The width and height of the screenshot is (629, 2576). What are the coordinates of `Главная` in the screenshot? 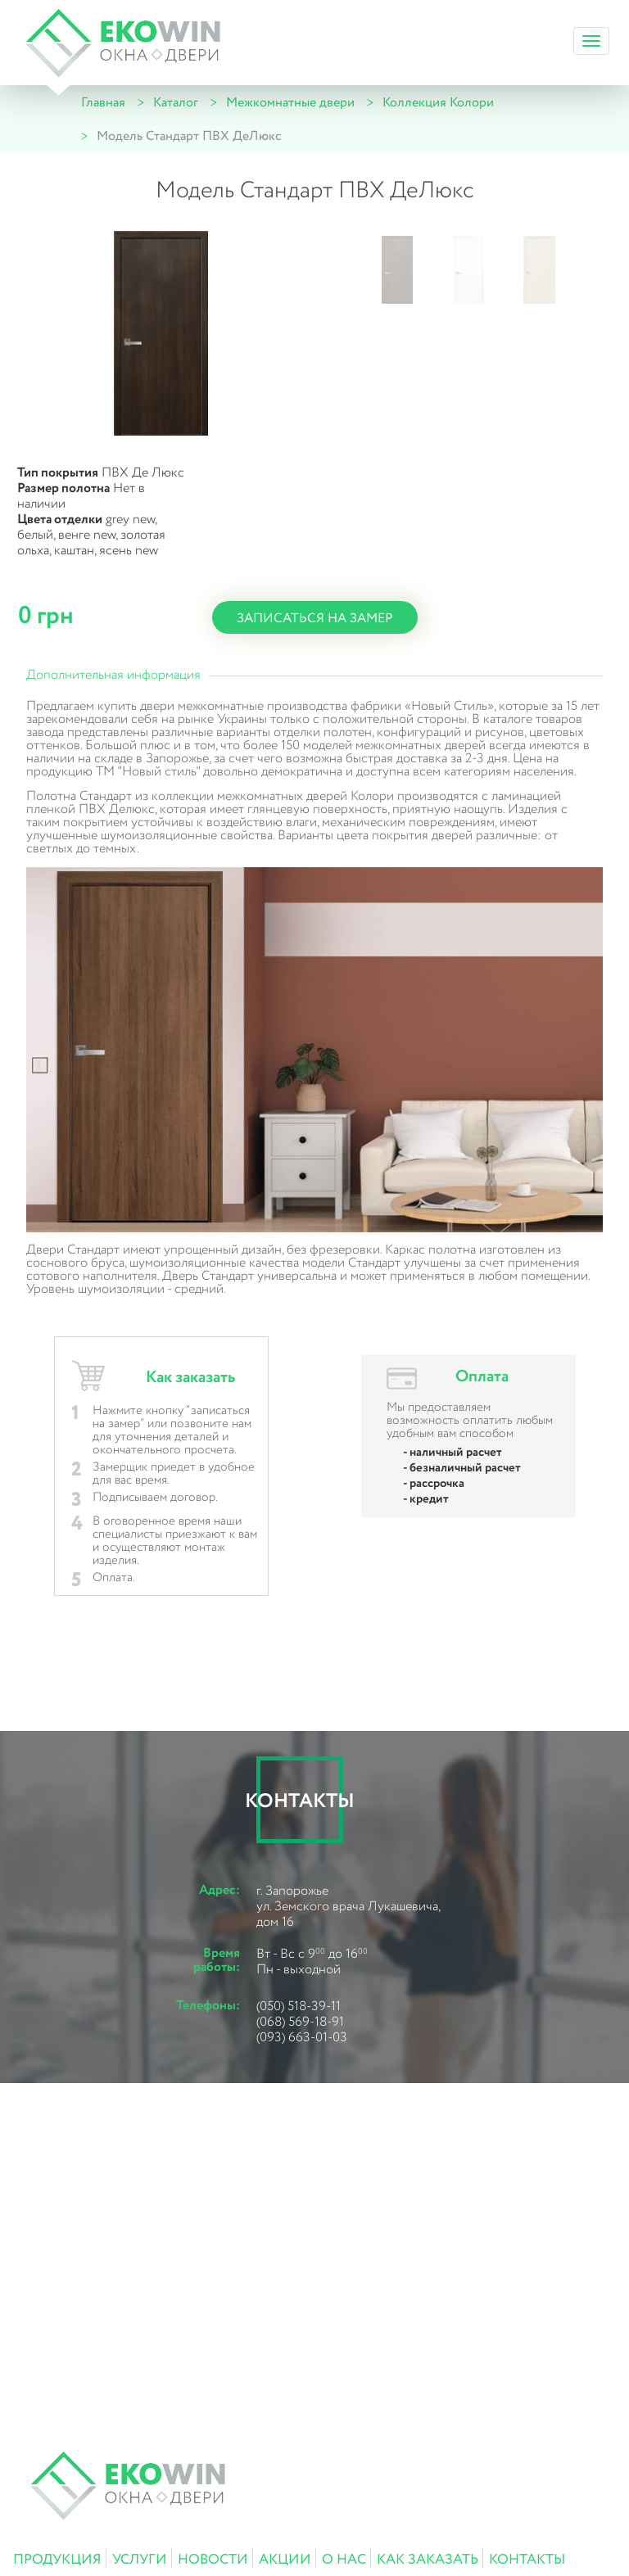 It's located at (103, 102).